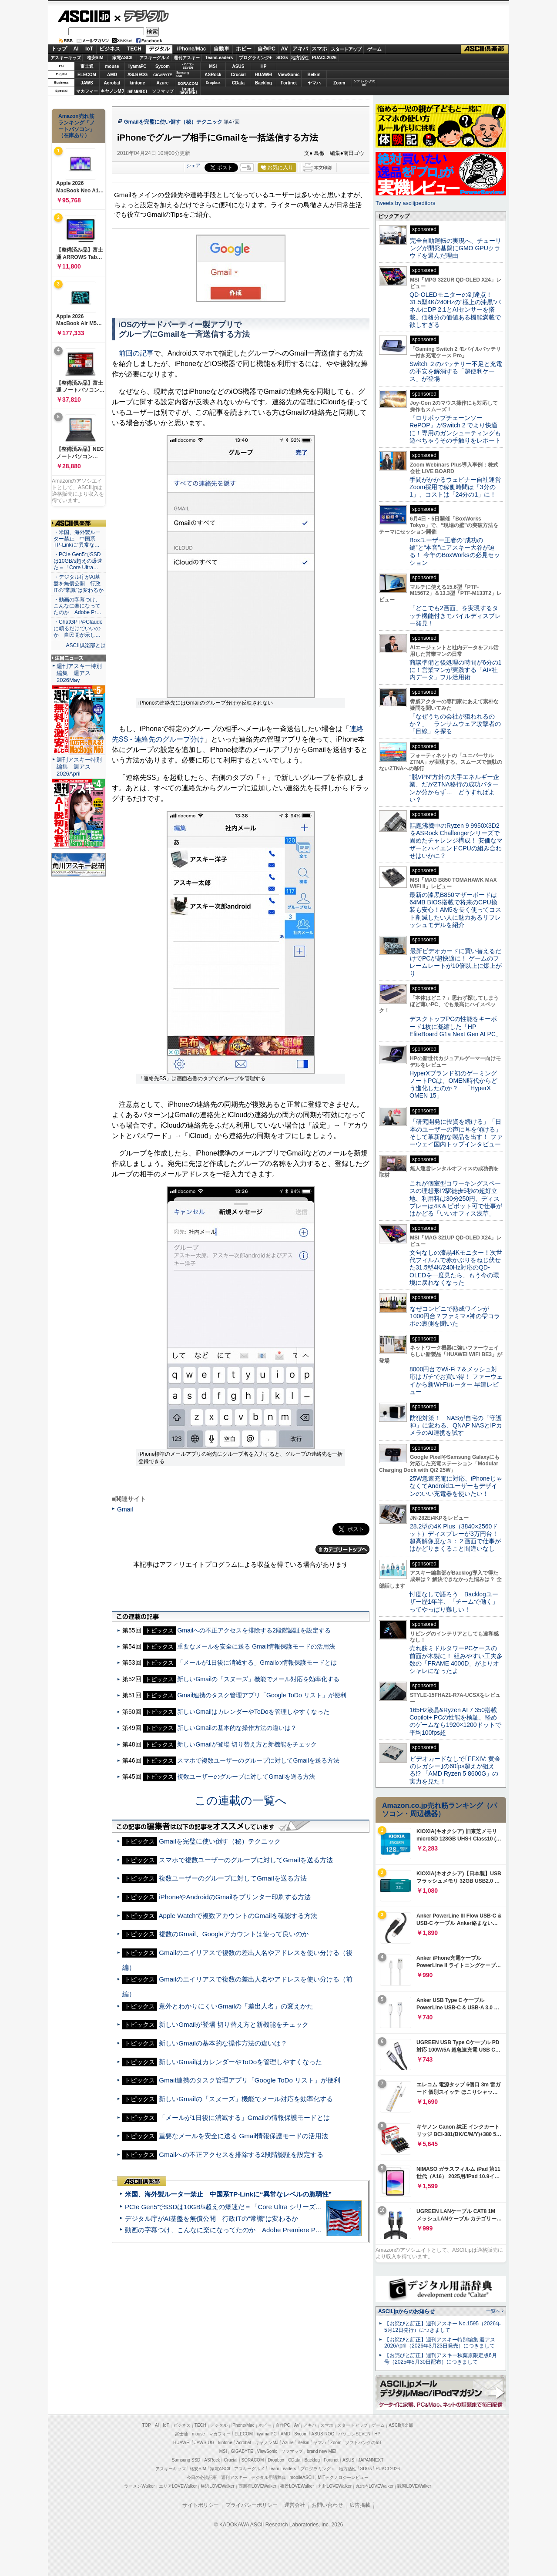 This screenshot has width=557, height=2576. I want to click on ホビー, so click(244, 49).